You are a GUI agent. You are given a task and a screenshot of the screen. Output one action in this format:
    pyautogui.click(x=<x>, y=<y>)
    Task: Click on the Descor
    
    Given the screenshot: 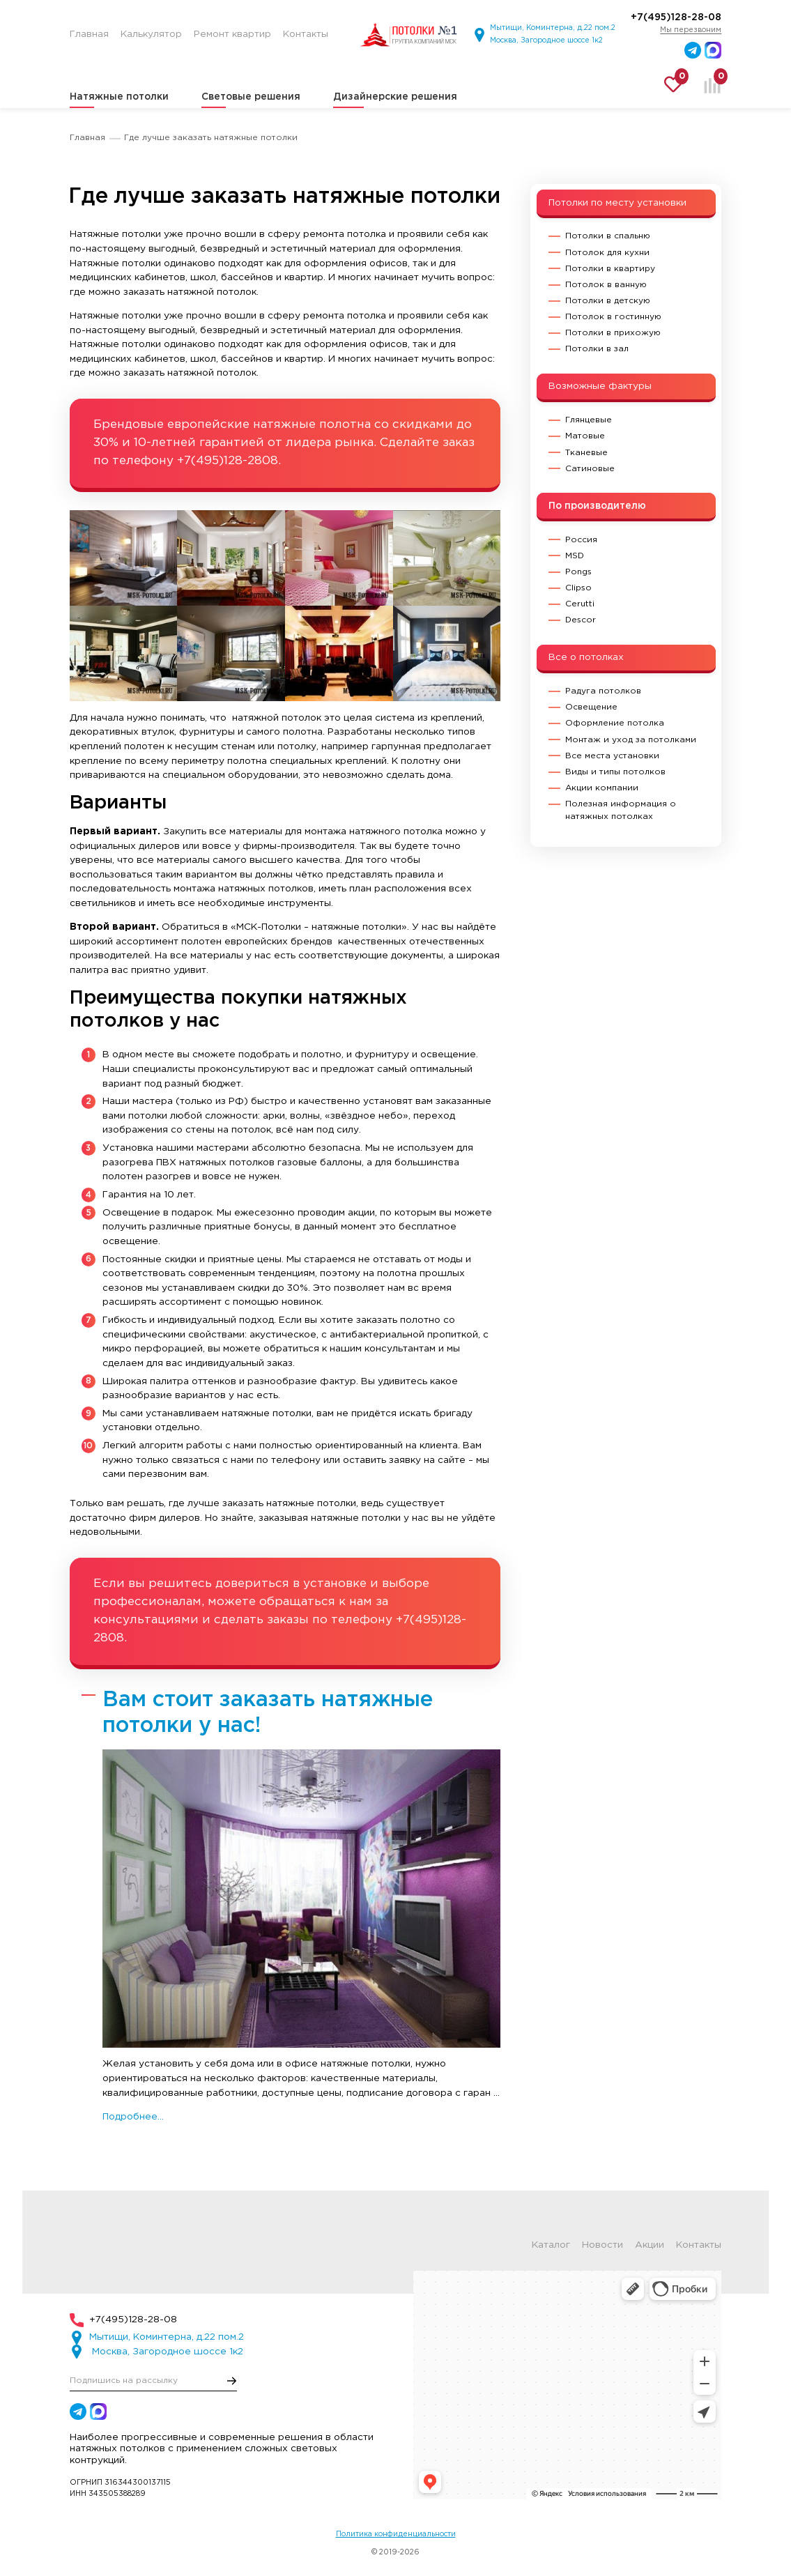 What is the action you would take?
    pyautogui.click(x=580, y=620)
    